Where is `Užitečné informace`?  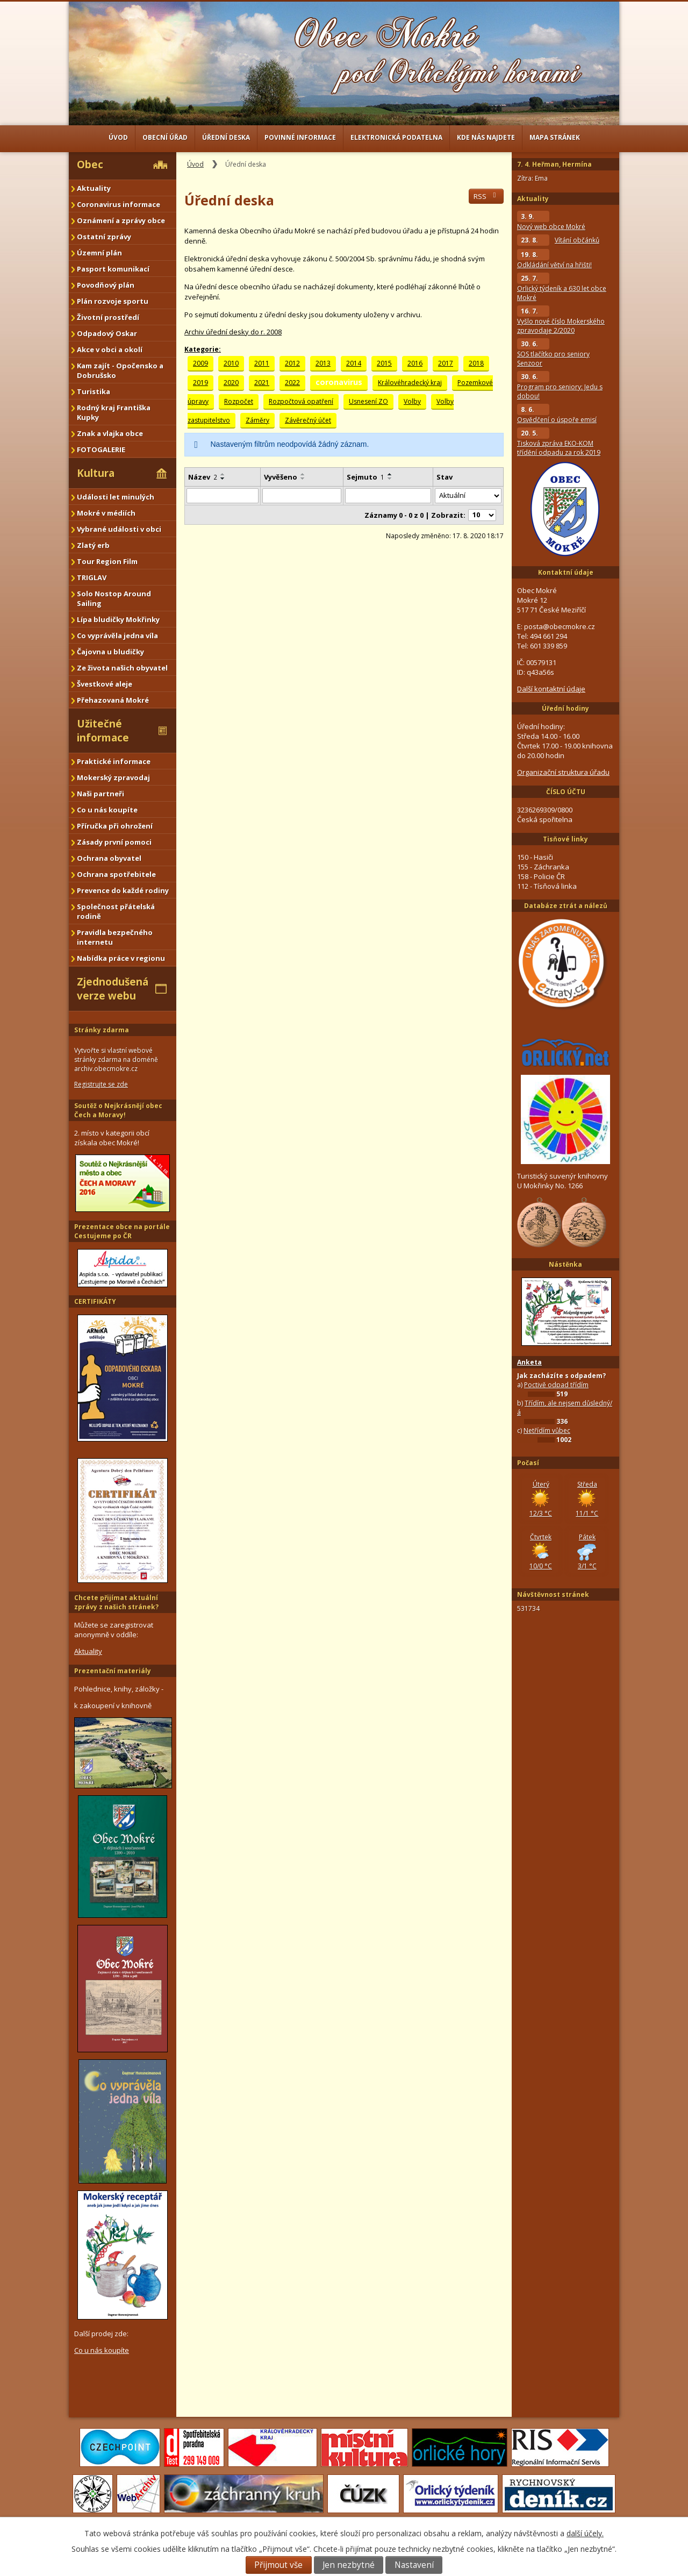 Užitečné informace is located at coordinates (103, 731).